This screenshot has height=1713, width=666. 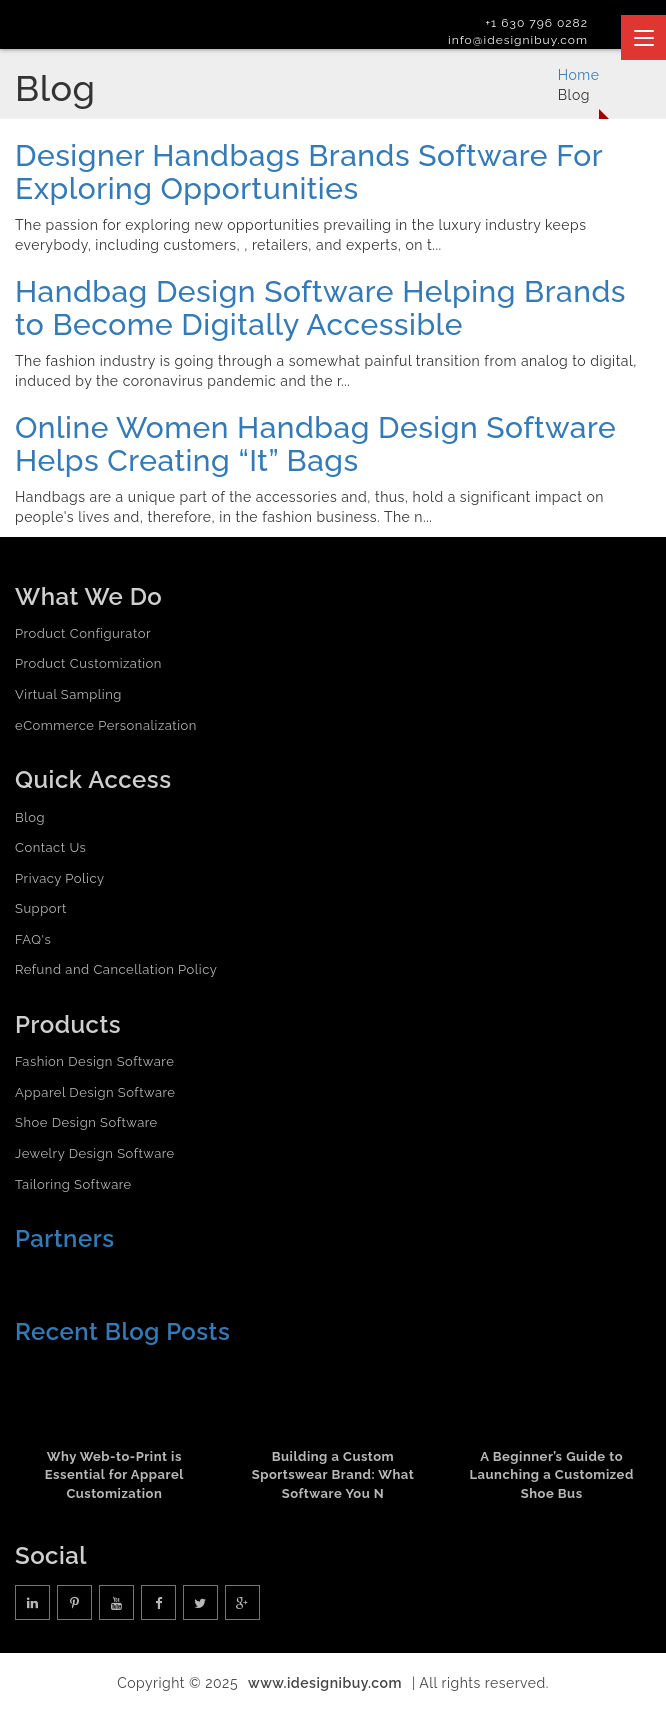 I want to click on Designer Handbags Brands Software For Exploring Opportunities, so click(x=308, y=172).